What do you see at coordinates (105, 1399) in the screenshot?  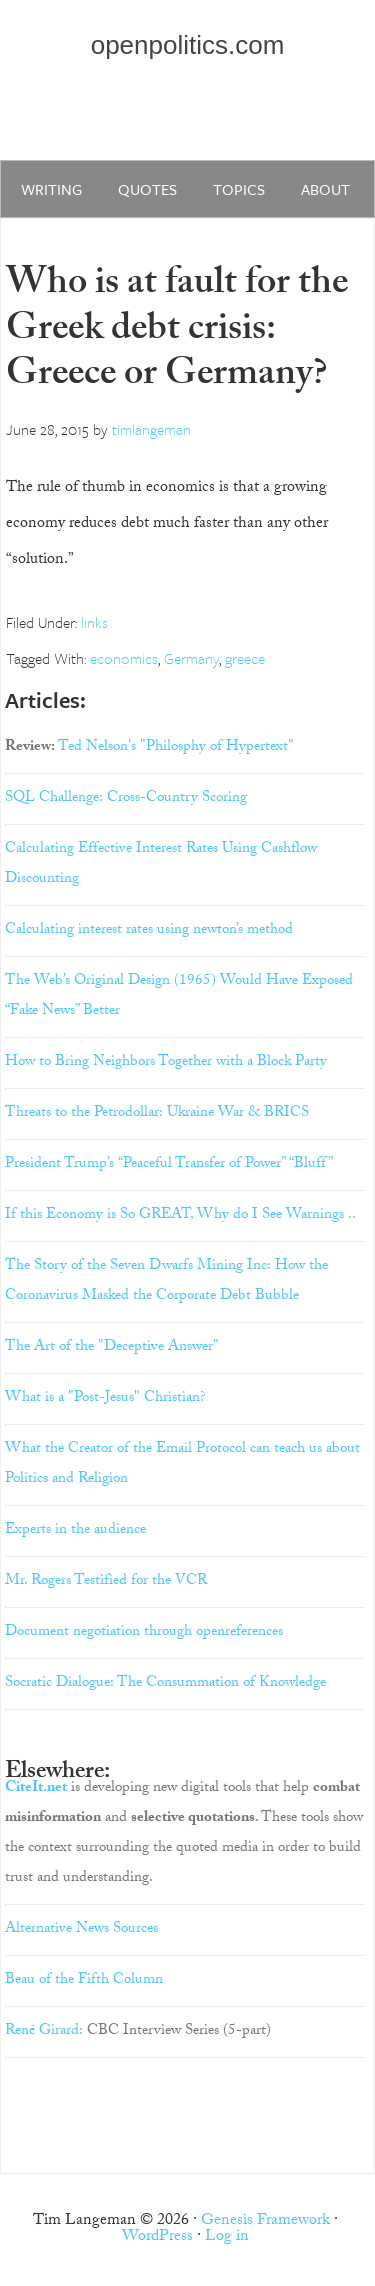 I see `What is a "Post-Jesus" Christian?` at bounding box center [105, 1399].